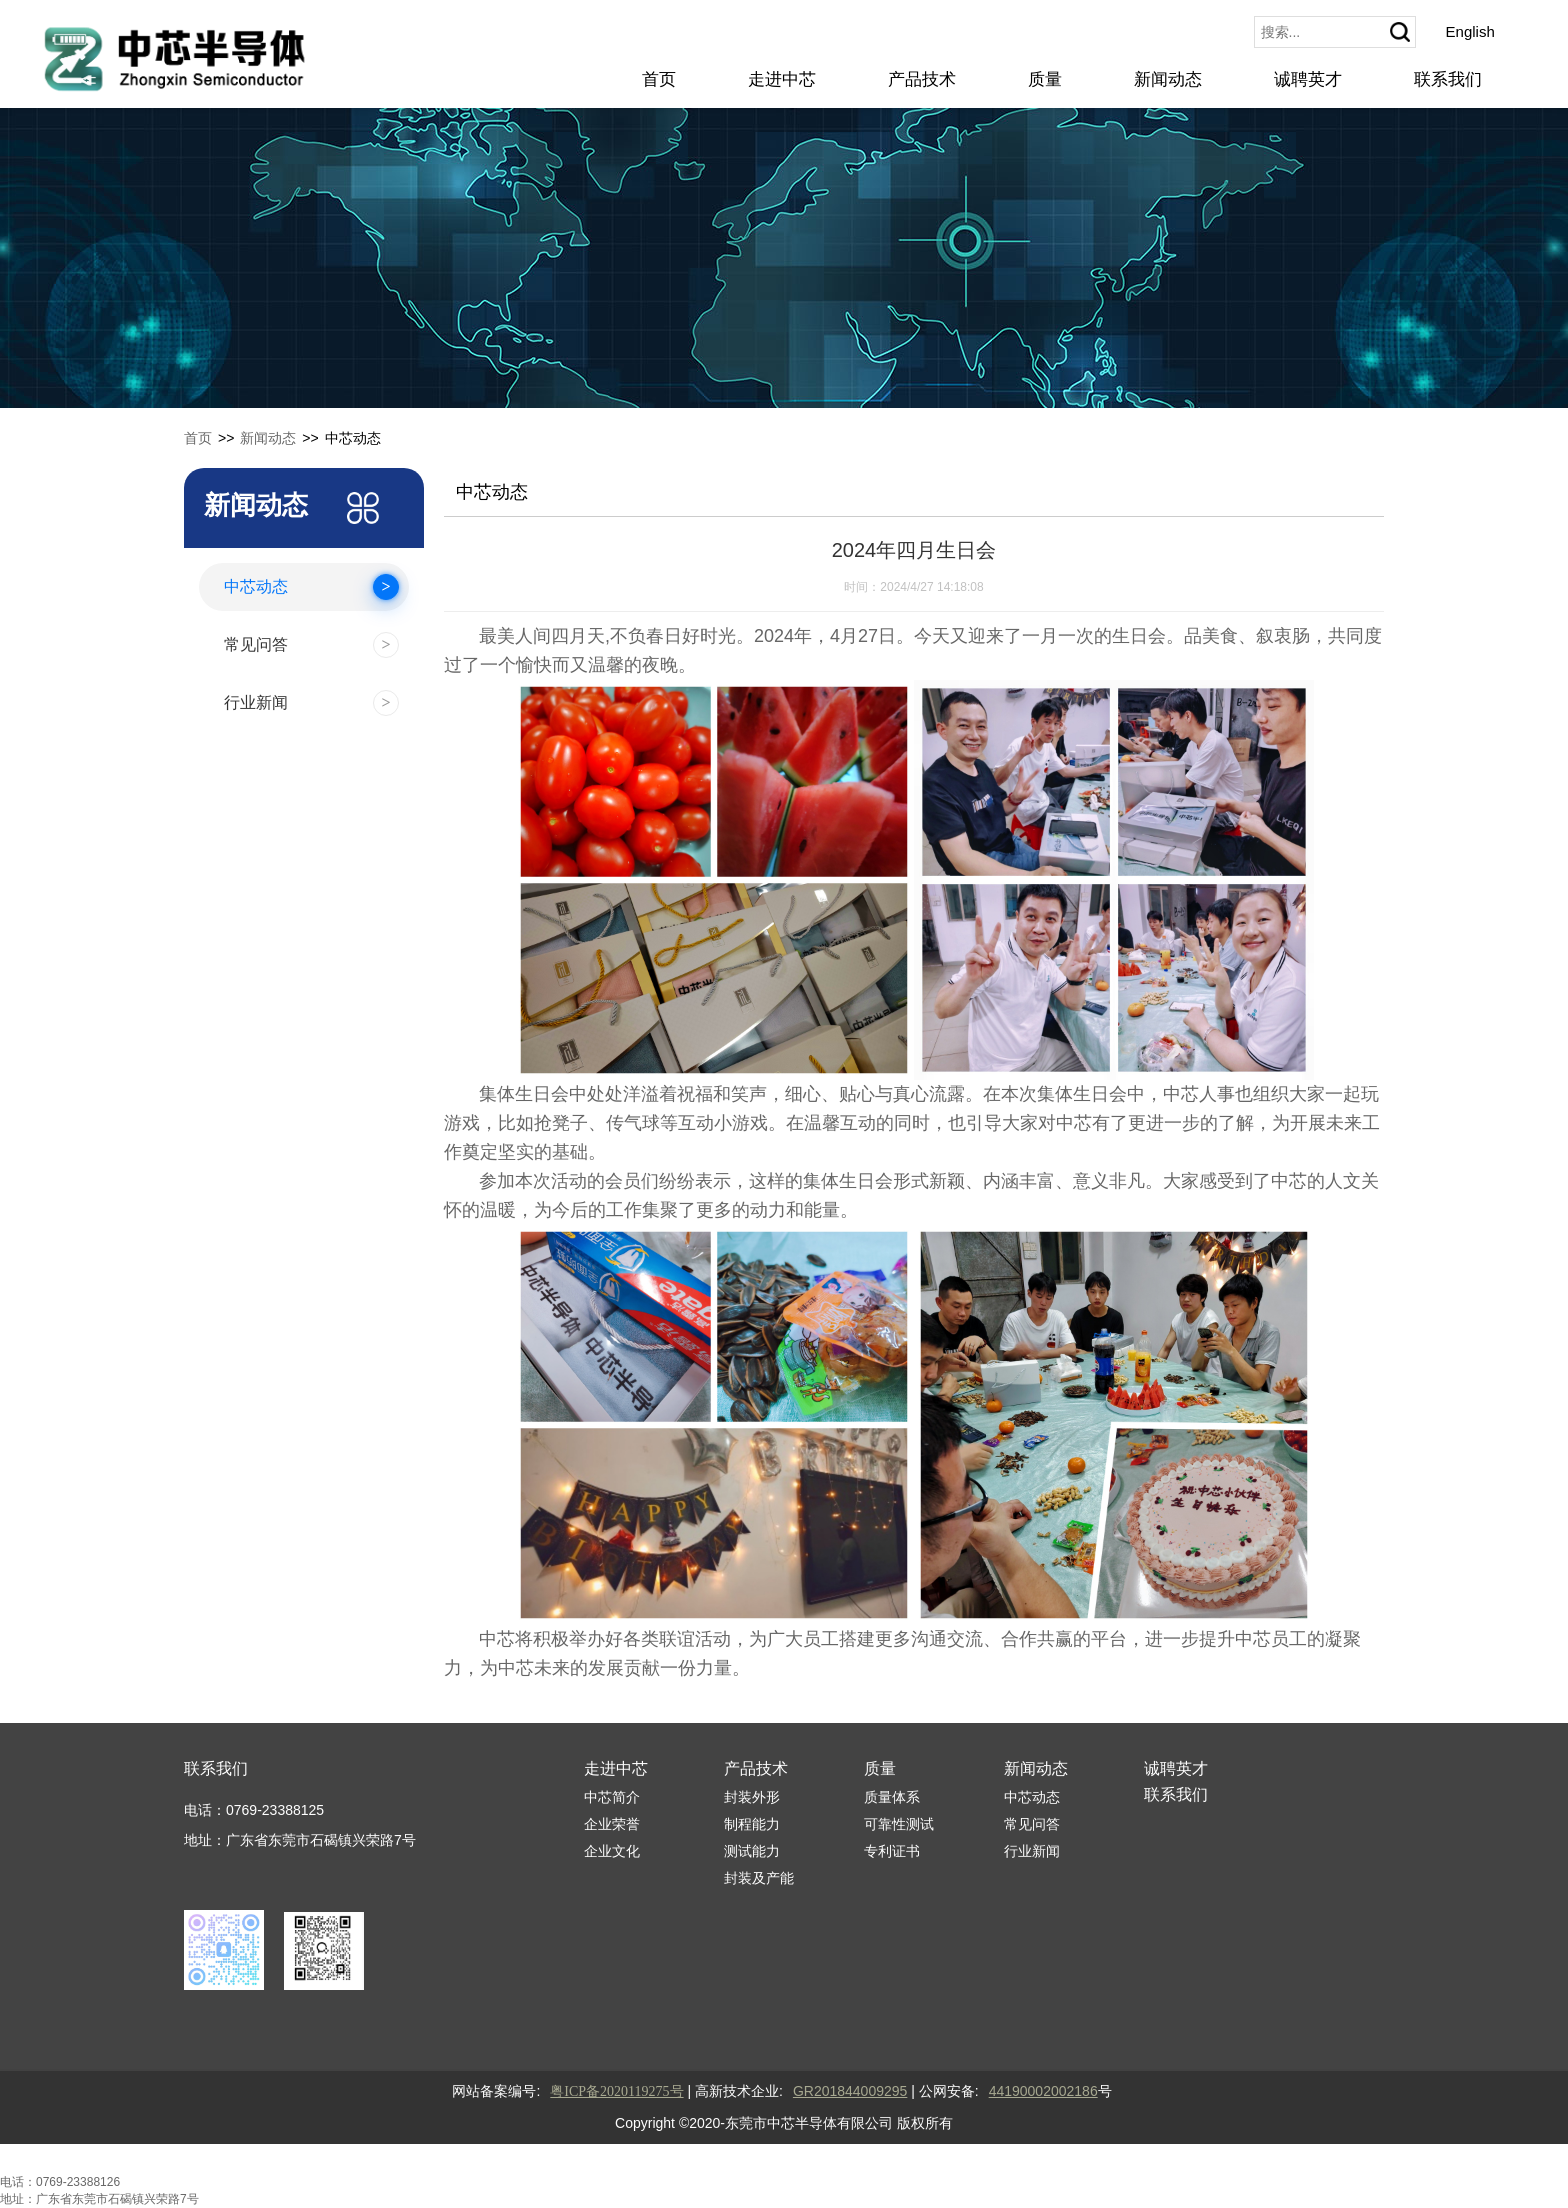 This screenshot has height=2208, width=1568. What do you see at coordinates (612, 1824) in the screenshot?
I see `企业荣誉` at bounding box center [612, 1824].